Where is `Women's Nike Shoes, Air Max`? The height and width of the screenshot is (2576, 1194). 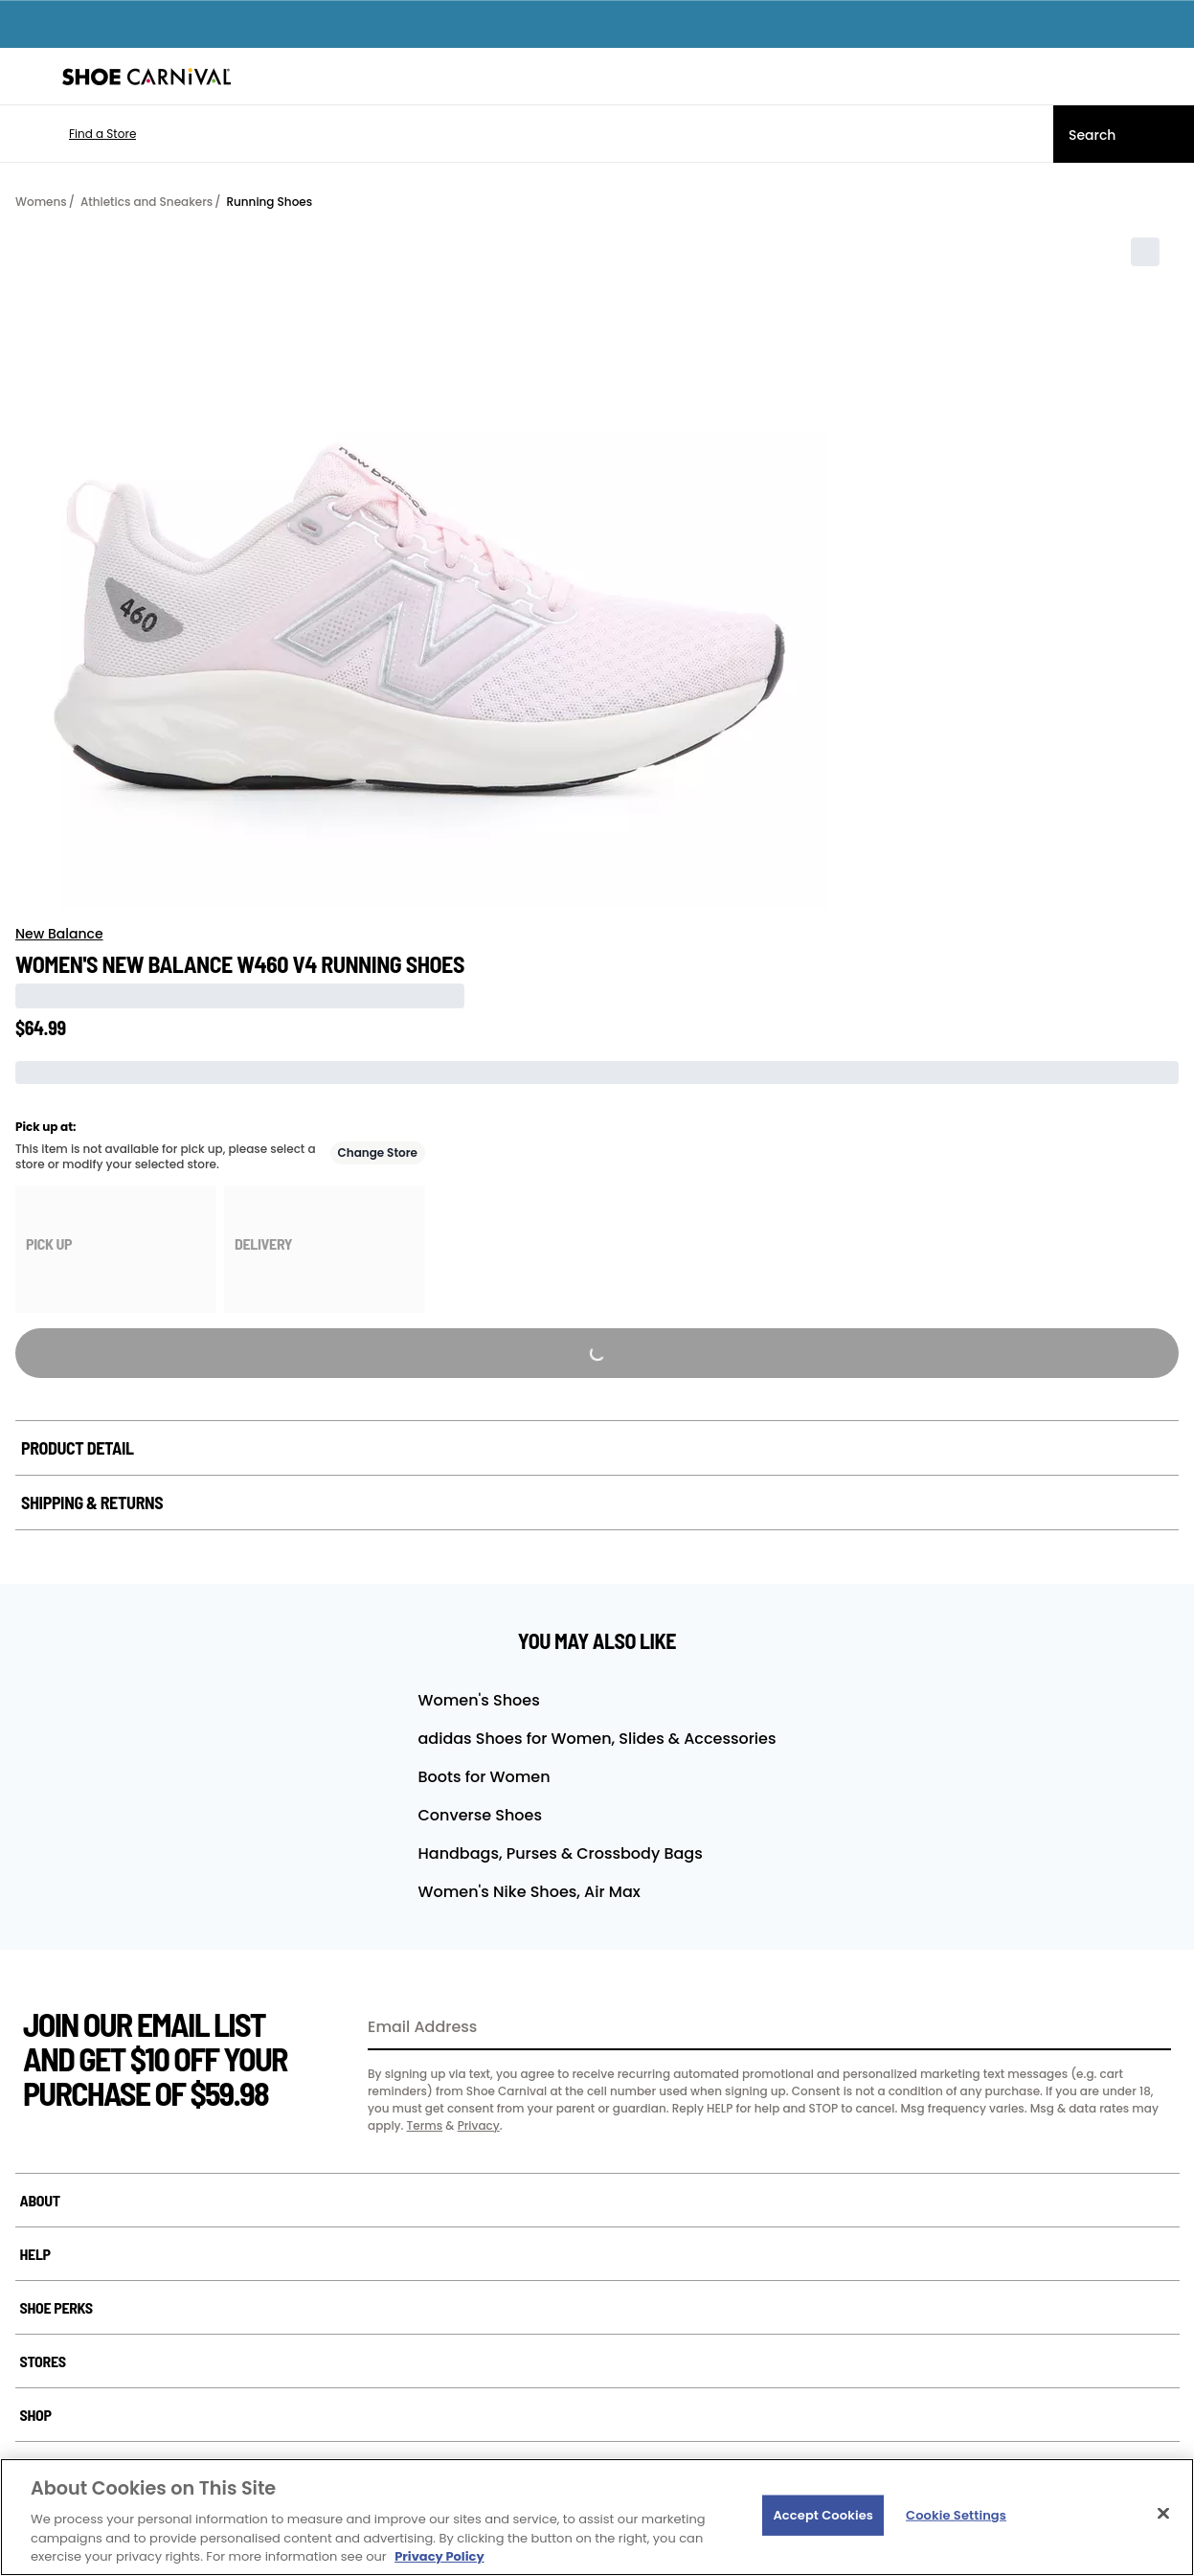
Women's Nike Shoes, Air Max is located at coordinates (529, 1892).